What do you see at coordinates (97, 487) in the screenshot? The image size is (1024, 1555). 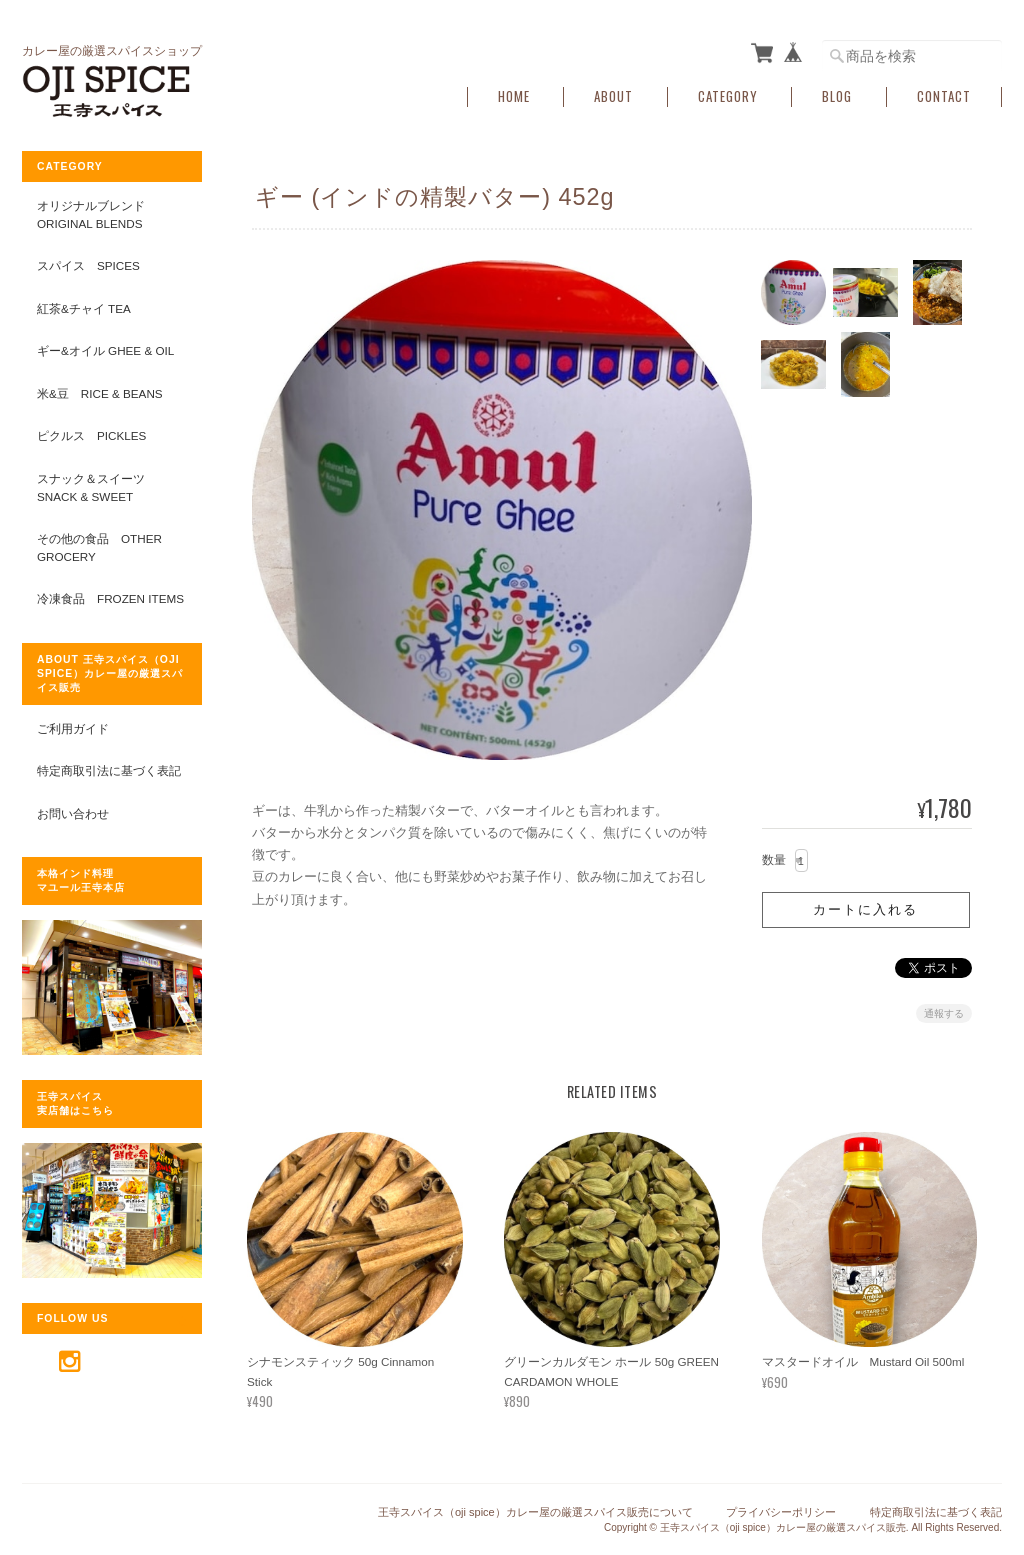 I see `スナック＆スイーツ SNACK & SWEET` at bounding box center [97, 487].